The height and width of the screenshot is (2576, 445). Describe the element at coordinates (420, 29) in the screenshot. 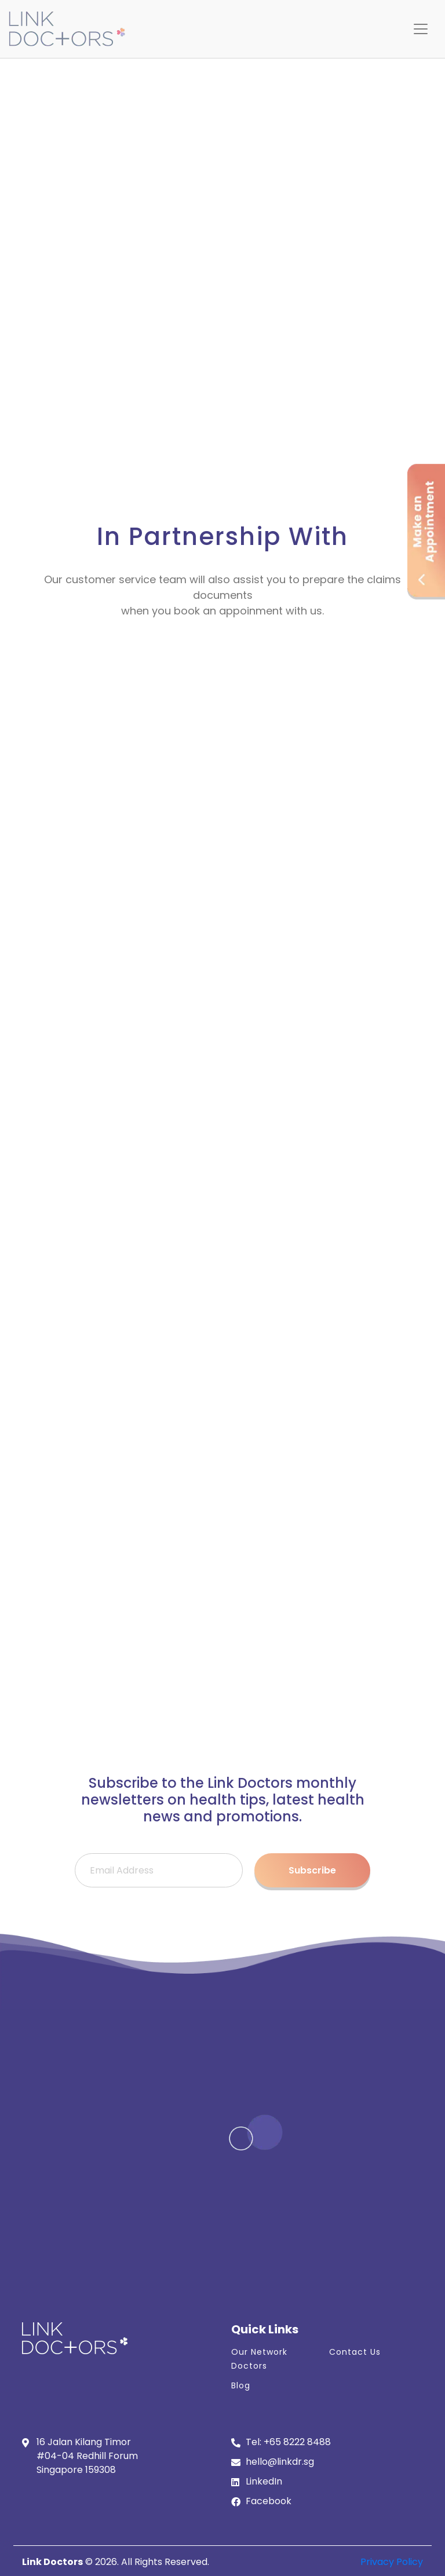

I see `[Toggle navigation]` at that location.